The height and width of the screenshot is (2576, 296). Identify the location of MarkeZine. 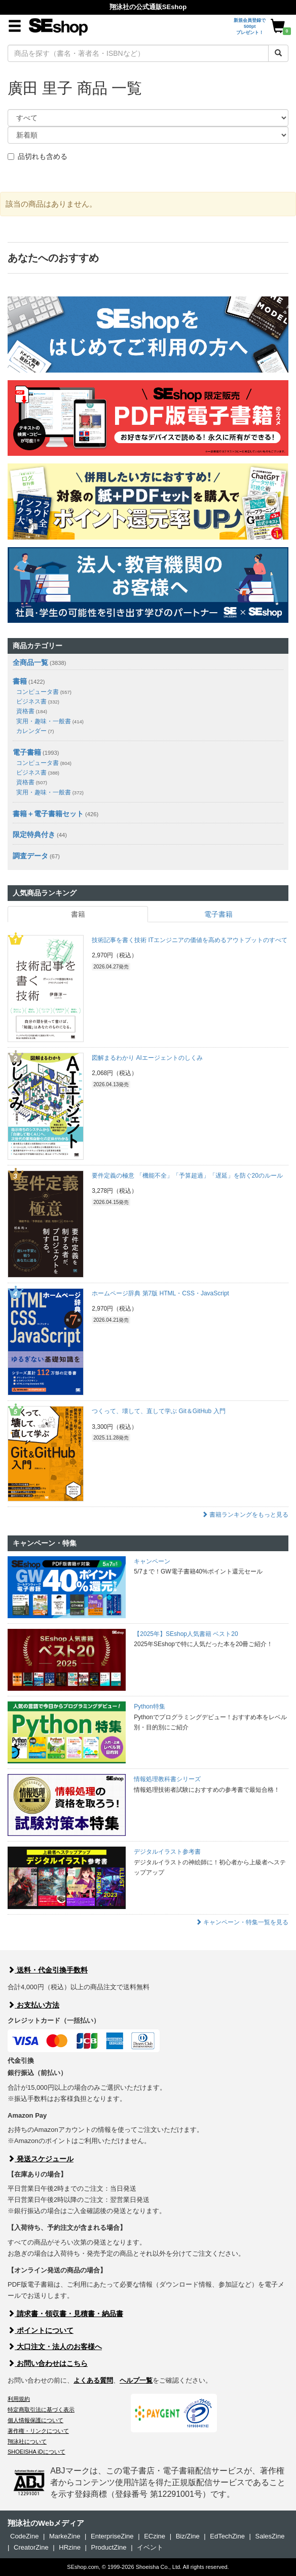
(64, 2536).